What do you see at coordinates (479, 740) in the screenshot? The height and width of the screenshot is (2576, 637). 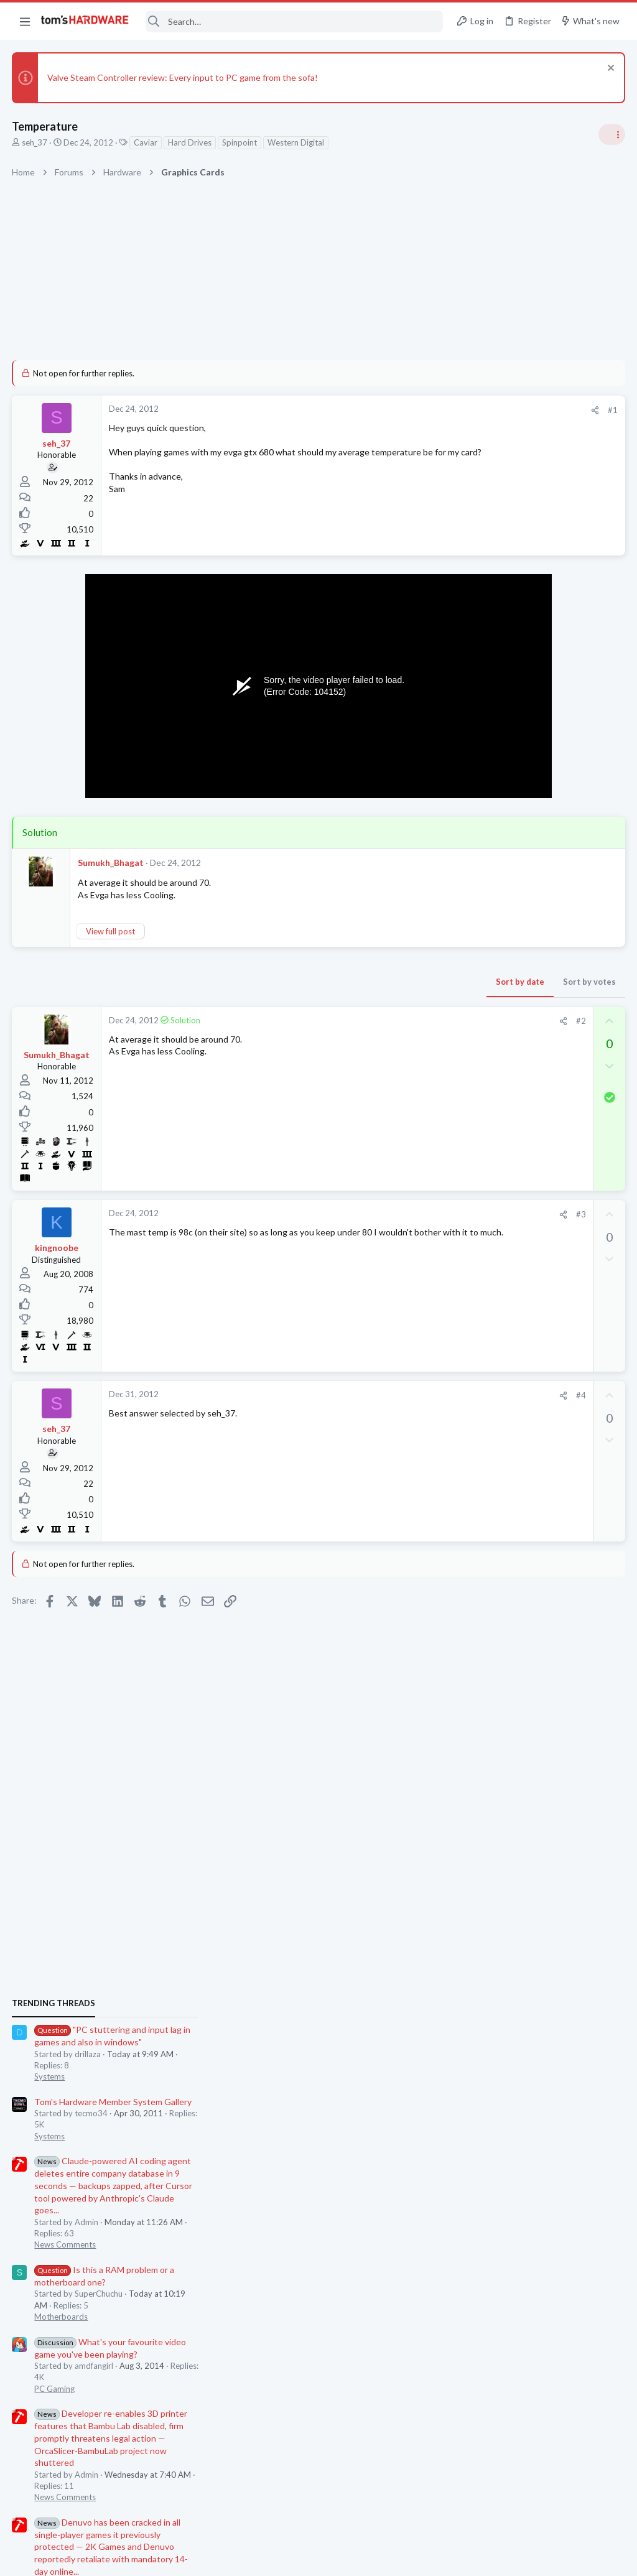 I see `TRENDING THREADS` at bounding box center [479, 740].